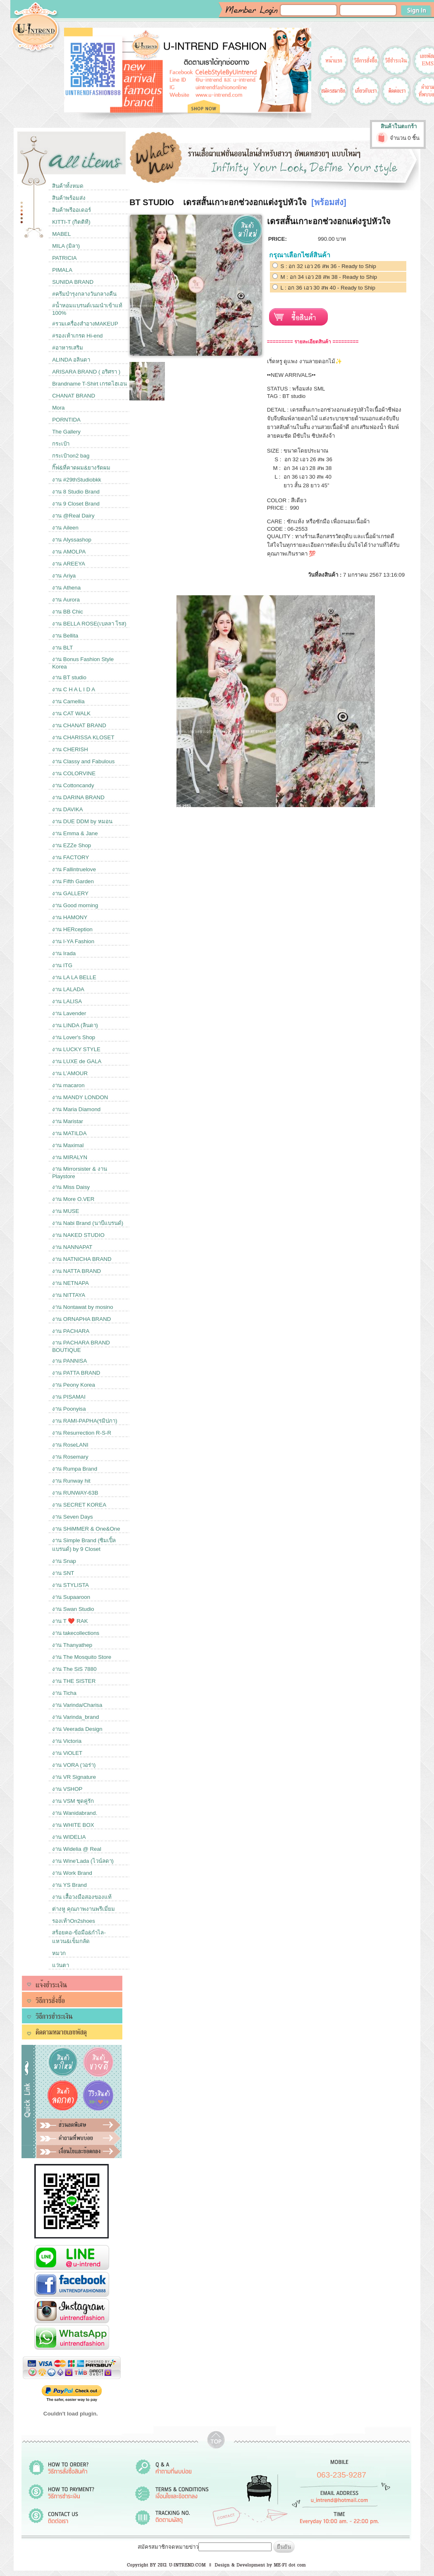 Image resolution: width=434 pixels, height=2576 pixels. Describe the element at coordinates (70, 1331) in the screenshot. I see `งาน PACHARA` at that location.